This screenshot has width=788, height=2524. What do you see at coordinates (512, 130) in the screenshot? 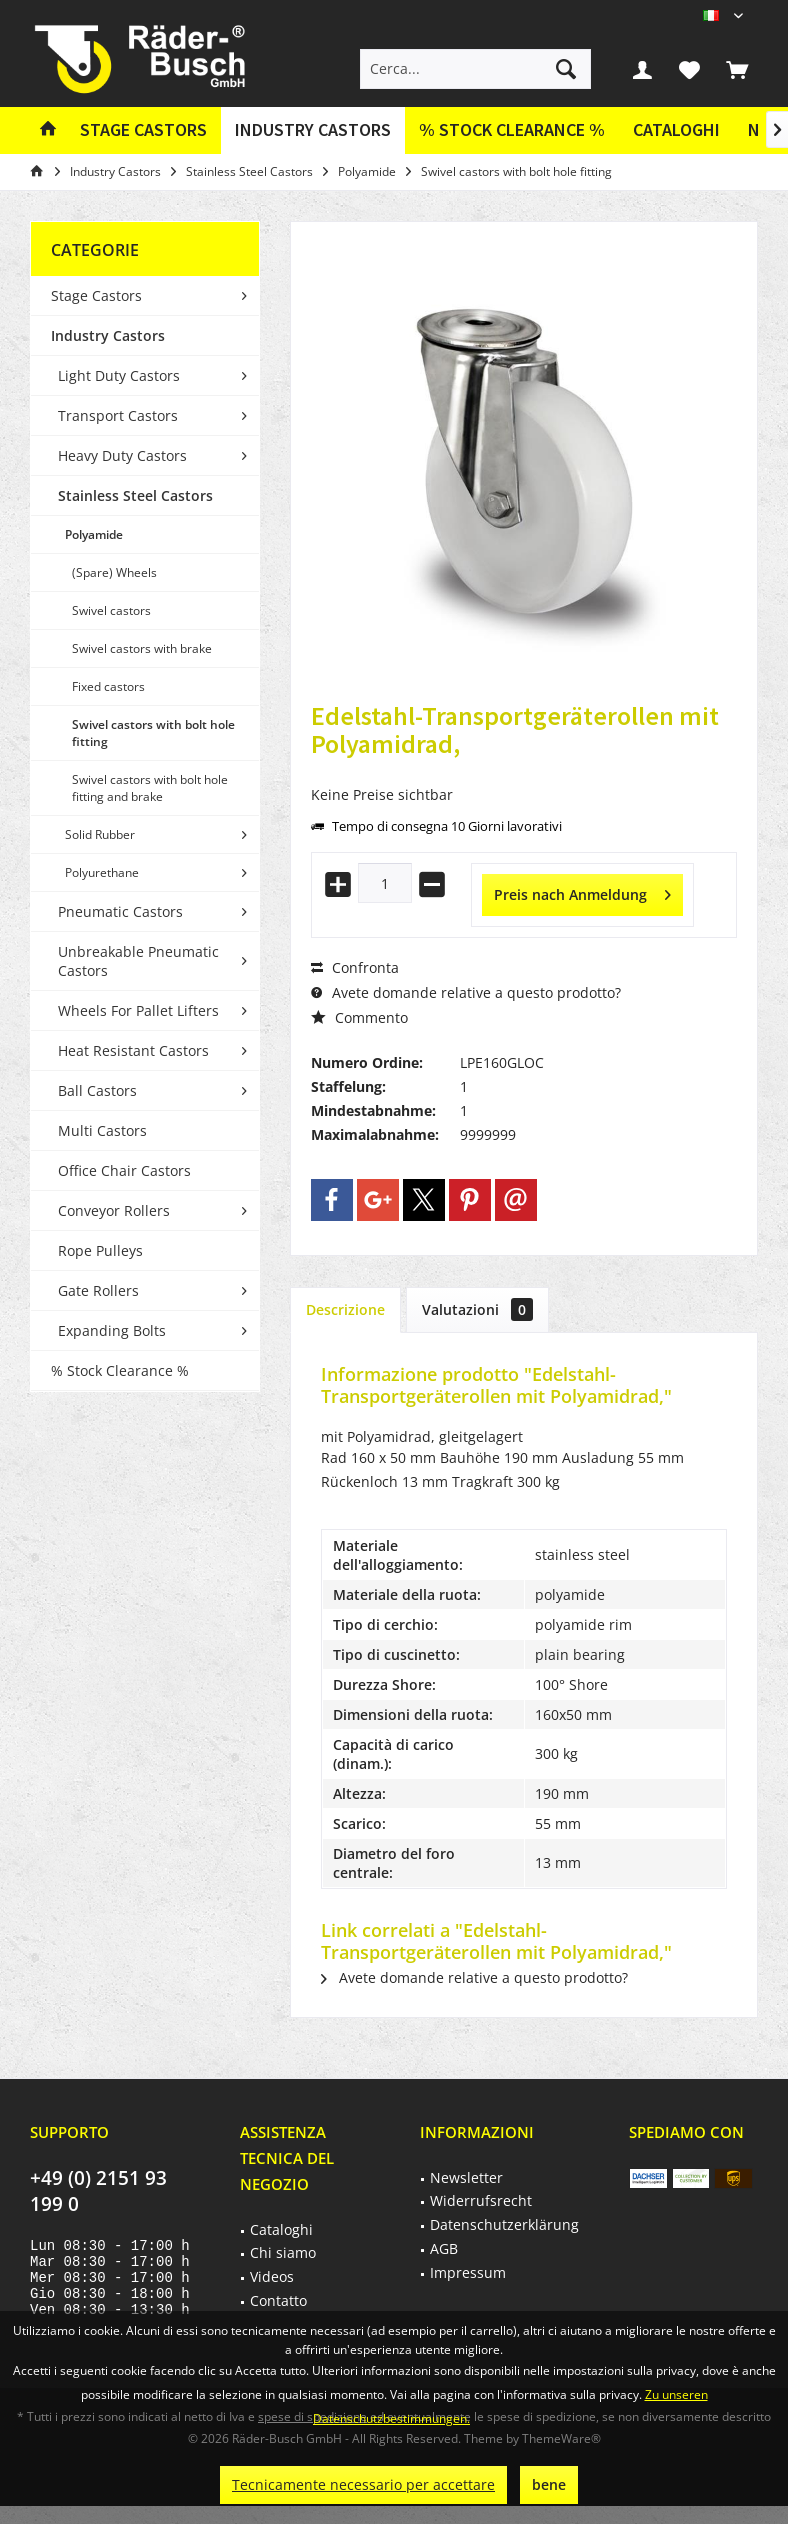
I see `[% Stock Clearance %]` at bounding box center [512, 130].